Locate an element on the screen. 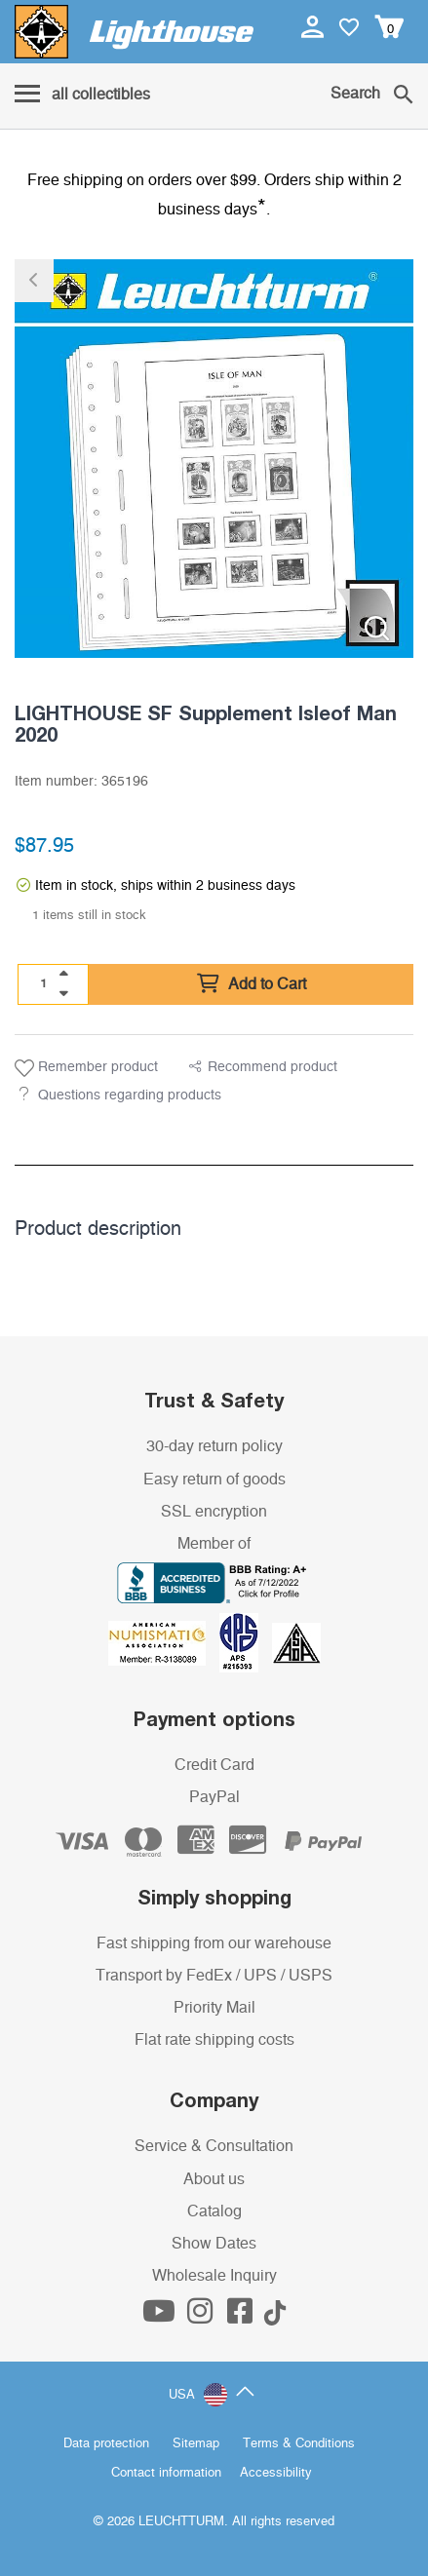 This screenshot has height=2576, width=428. Flat rate shipping costs is located at coordinates (214, 2040).